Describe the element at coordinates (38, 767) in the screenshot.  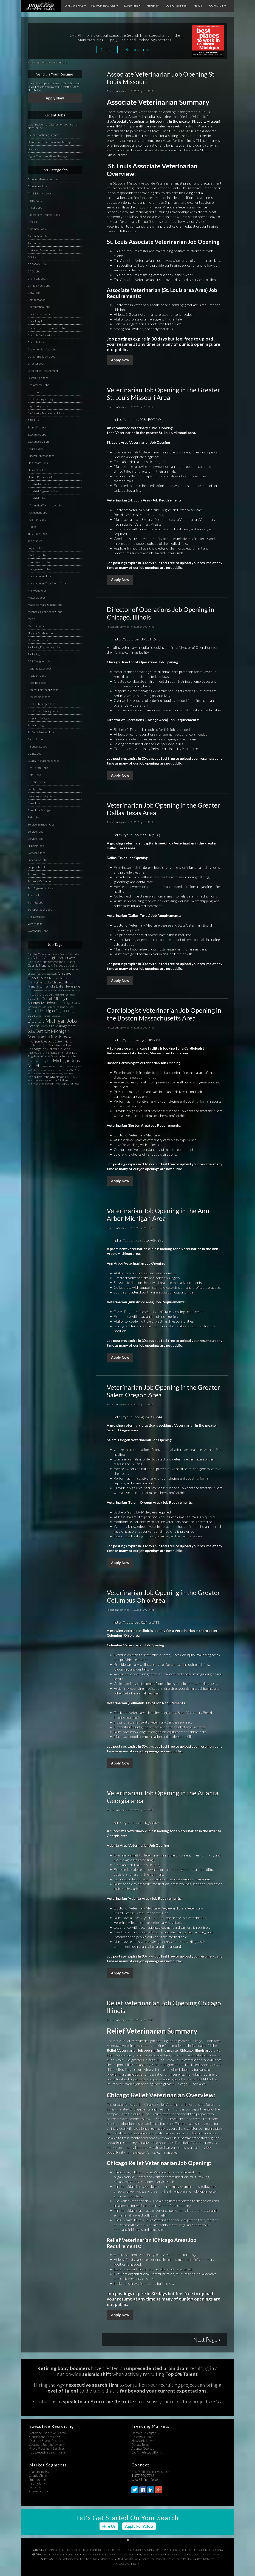
I see `Real Estate Jobs` at that location.